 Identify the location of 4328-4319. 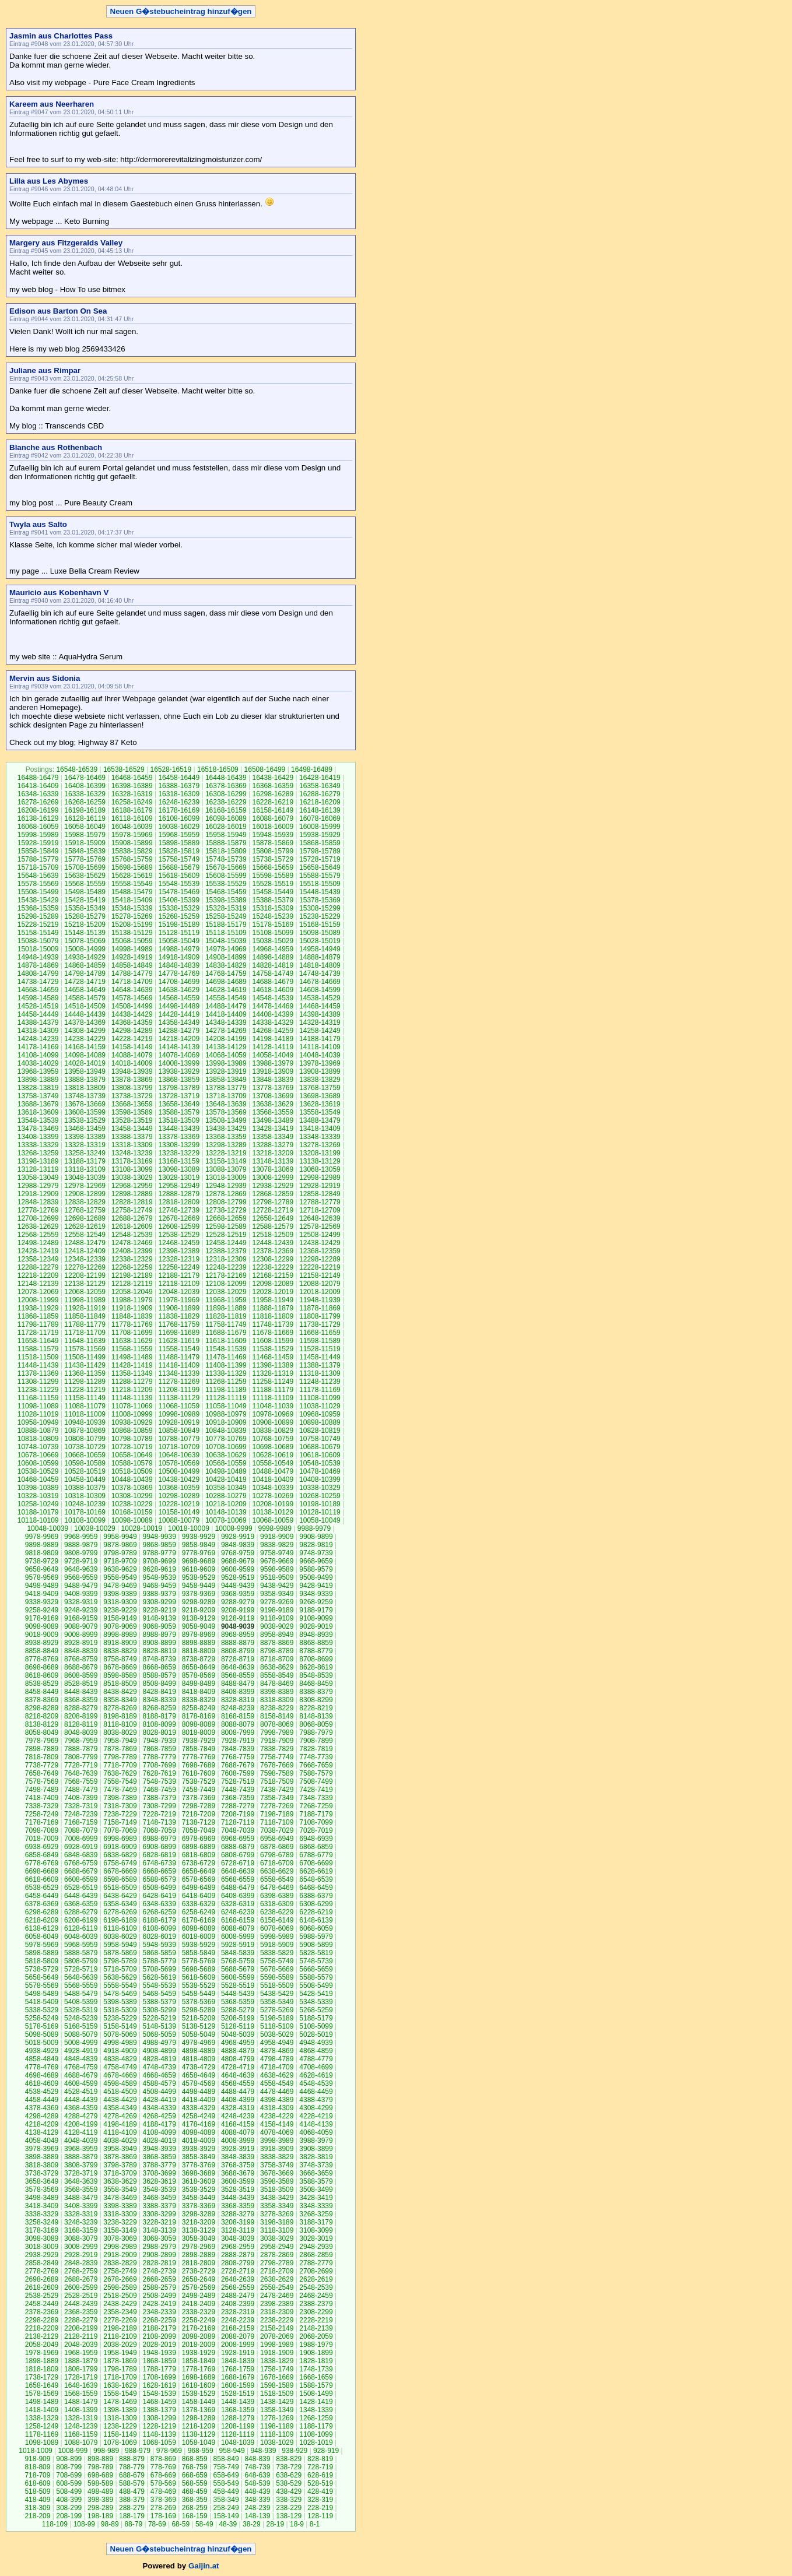
(237, 2108).